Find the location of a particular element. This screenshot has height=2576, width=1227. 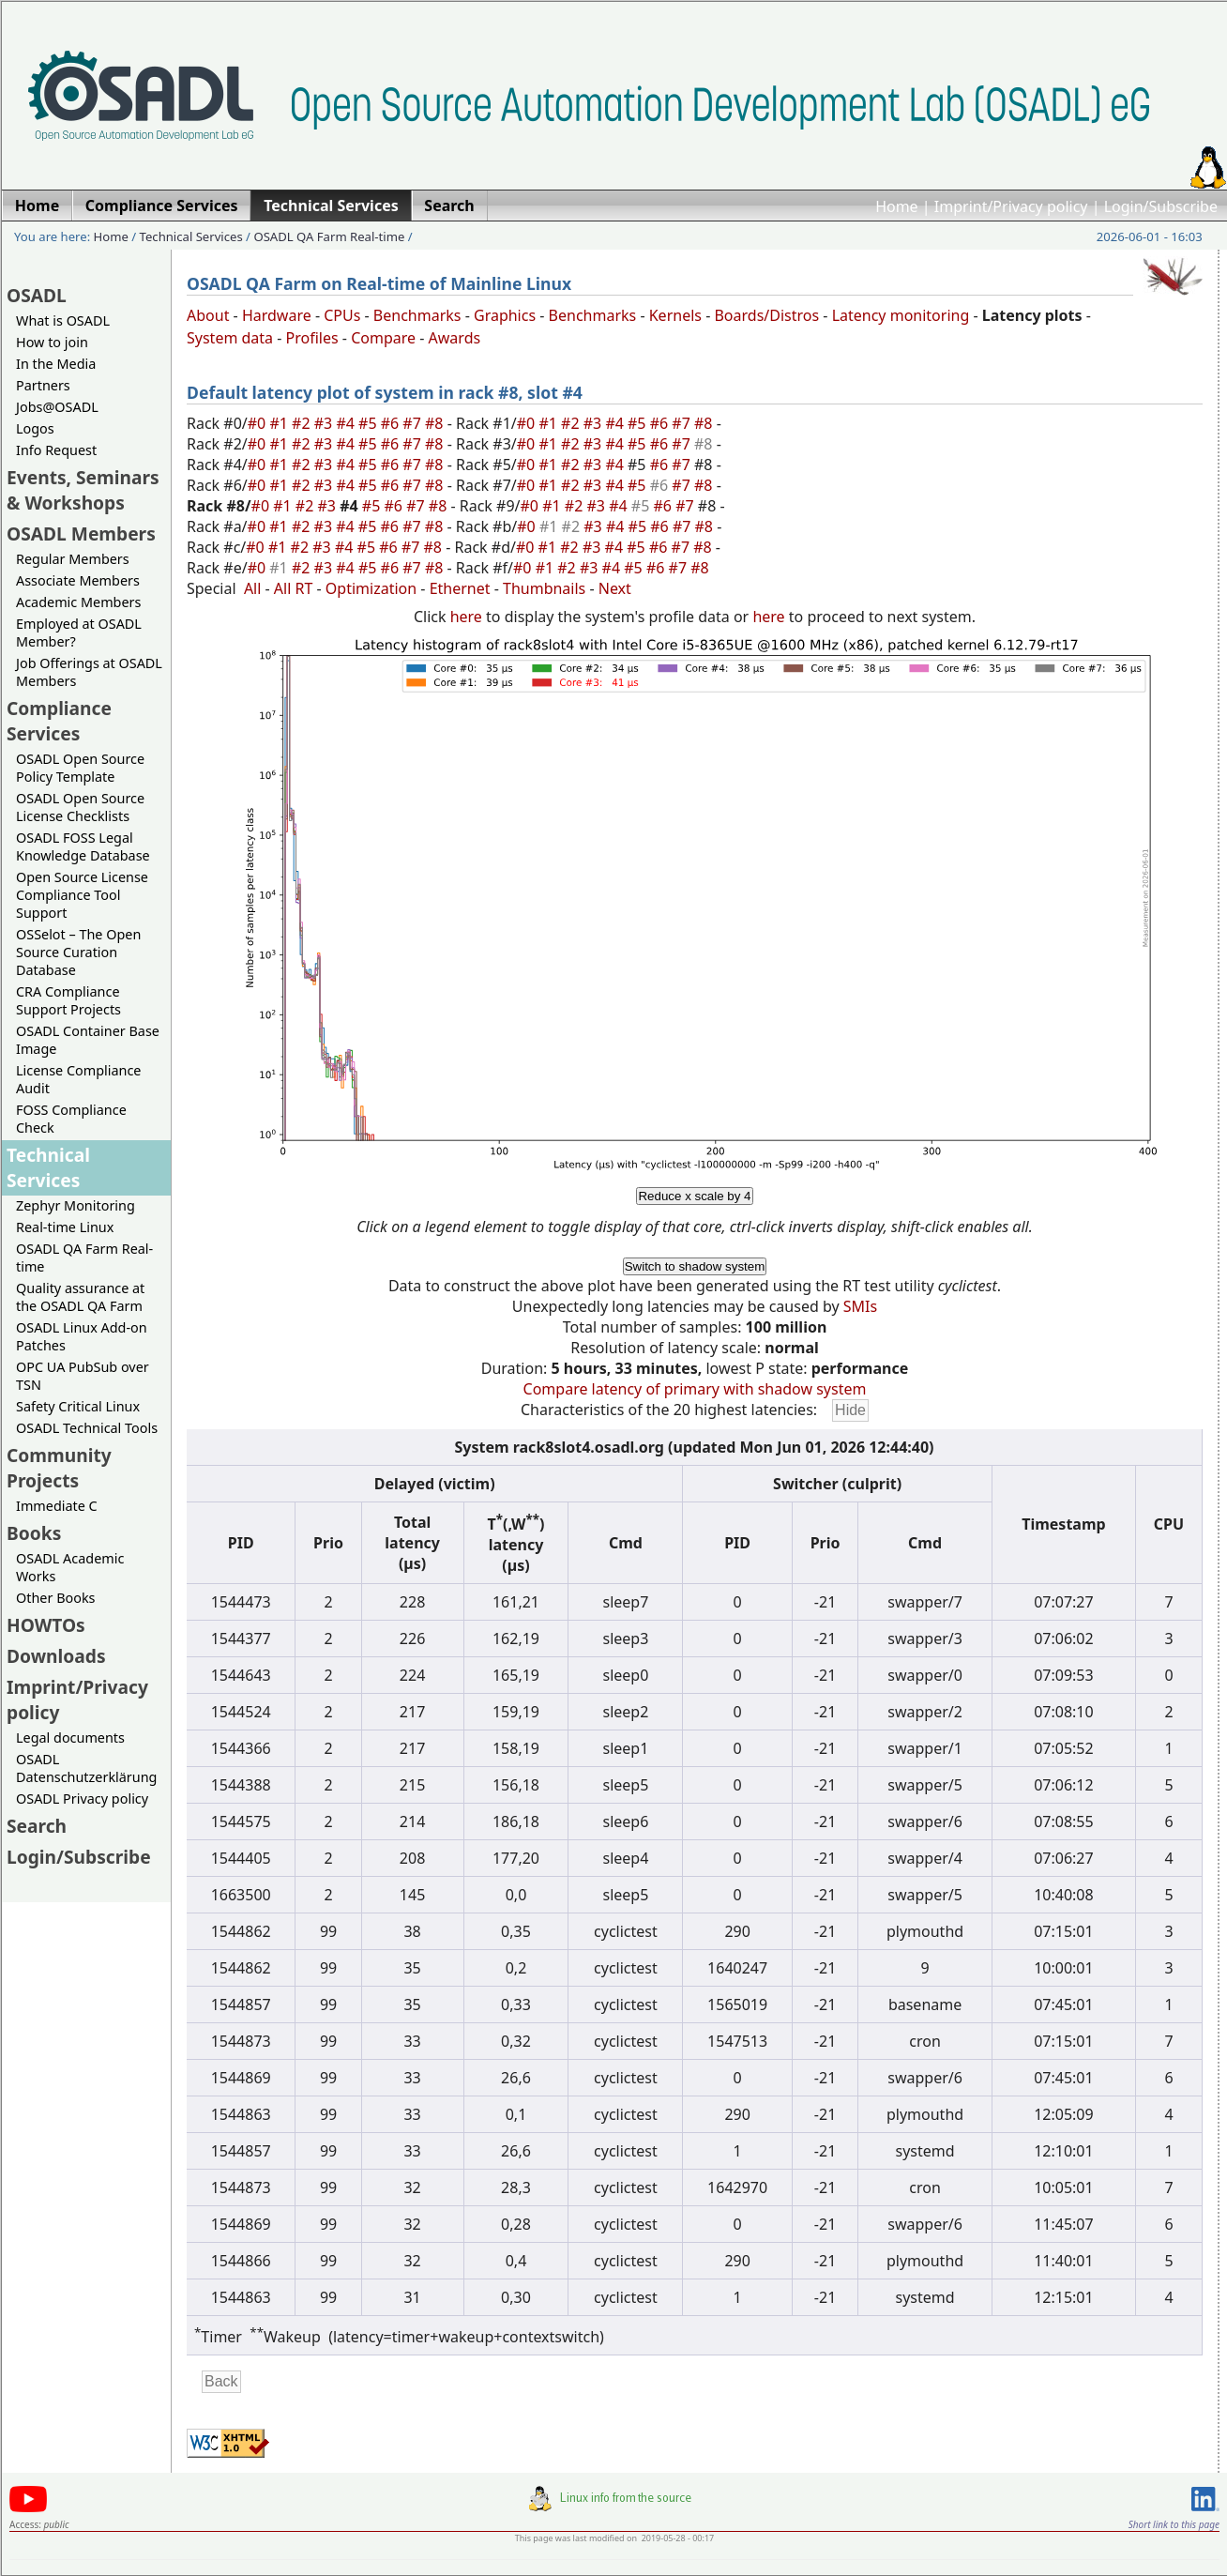

#5 is located at coordinates (369, 423).